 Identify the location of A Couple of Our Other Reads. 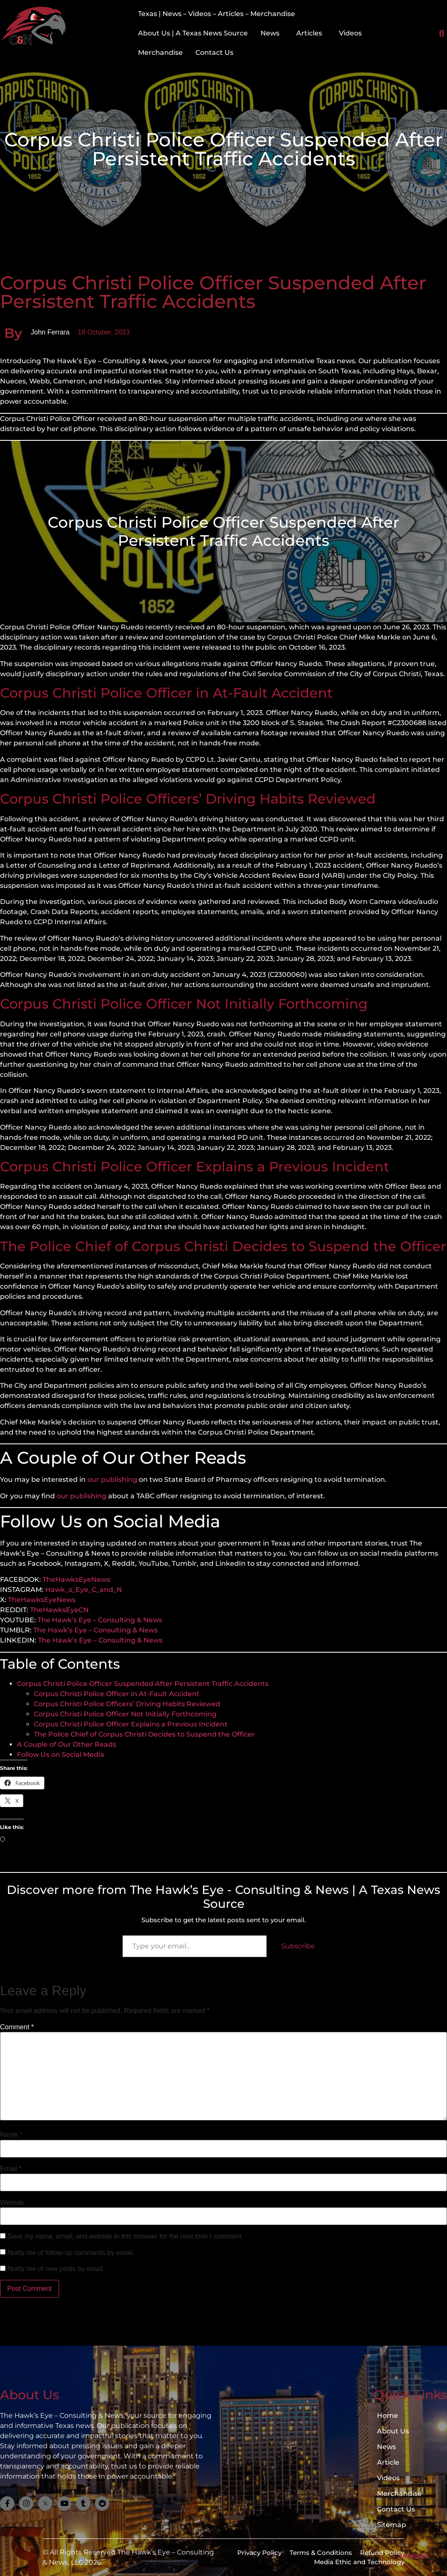
(66, 1744).